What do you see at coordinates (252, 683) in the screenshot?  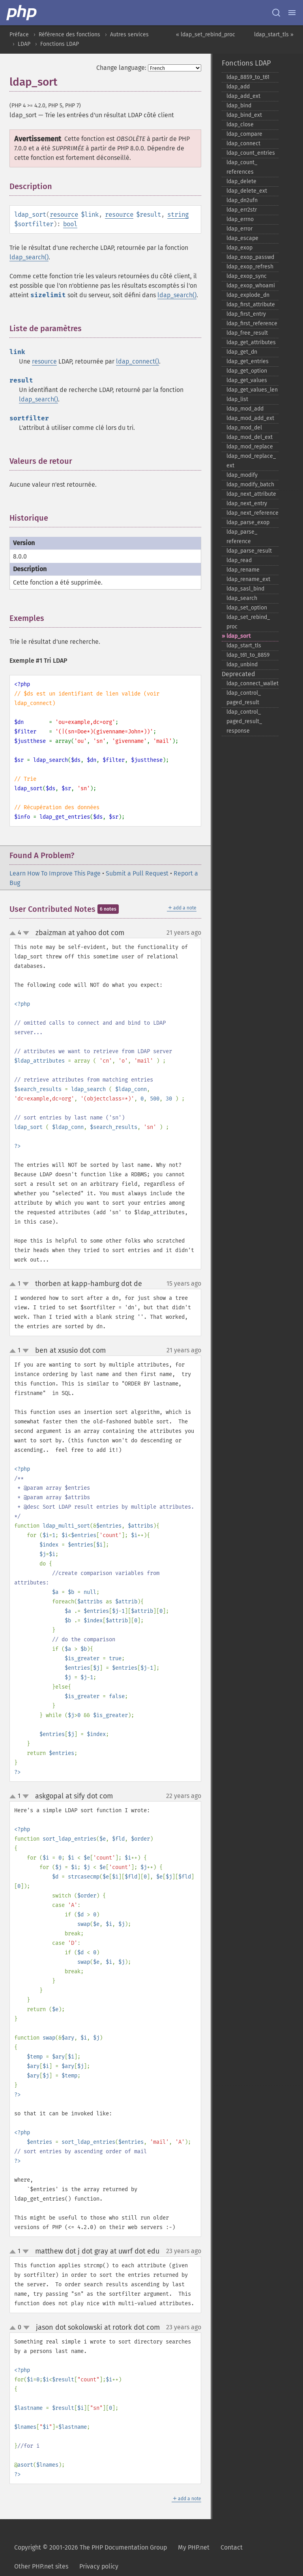 I see `ldap_​connect_​wallet` at bounding box center [252, 683].